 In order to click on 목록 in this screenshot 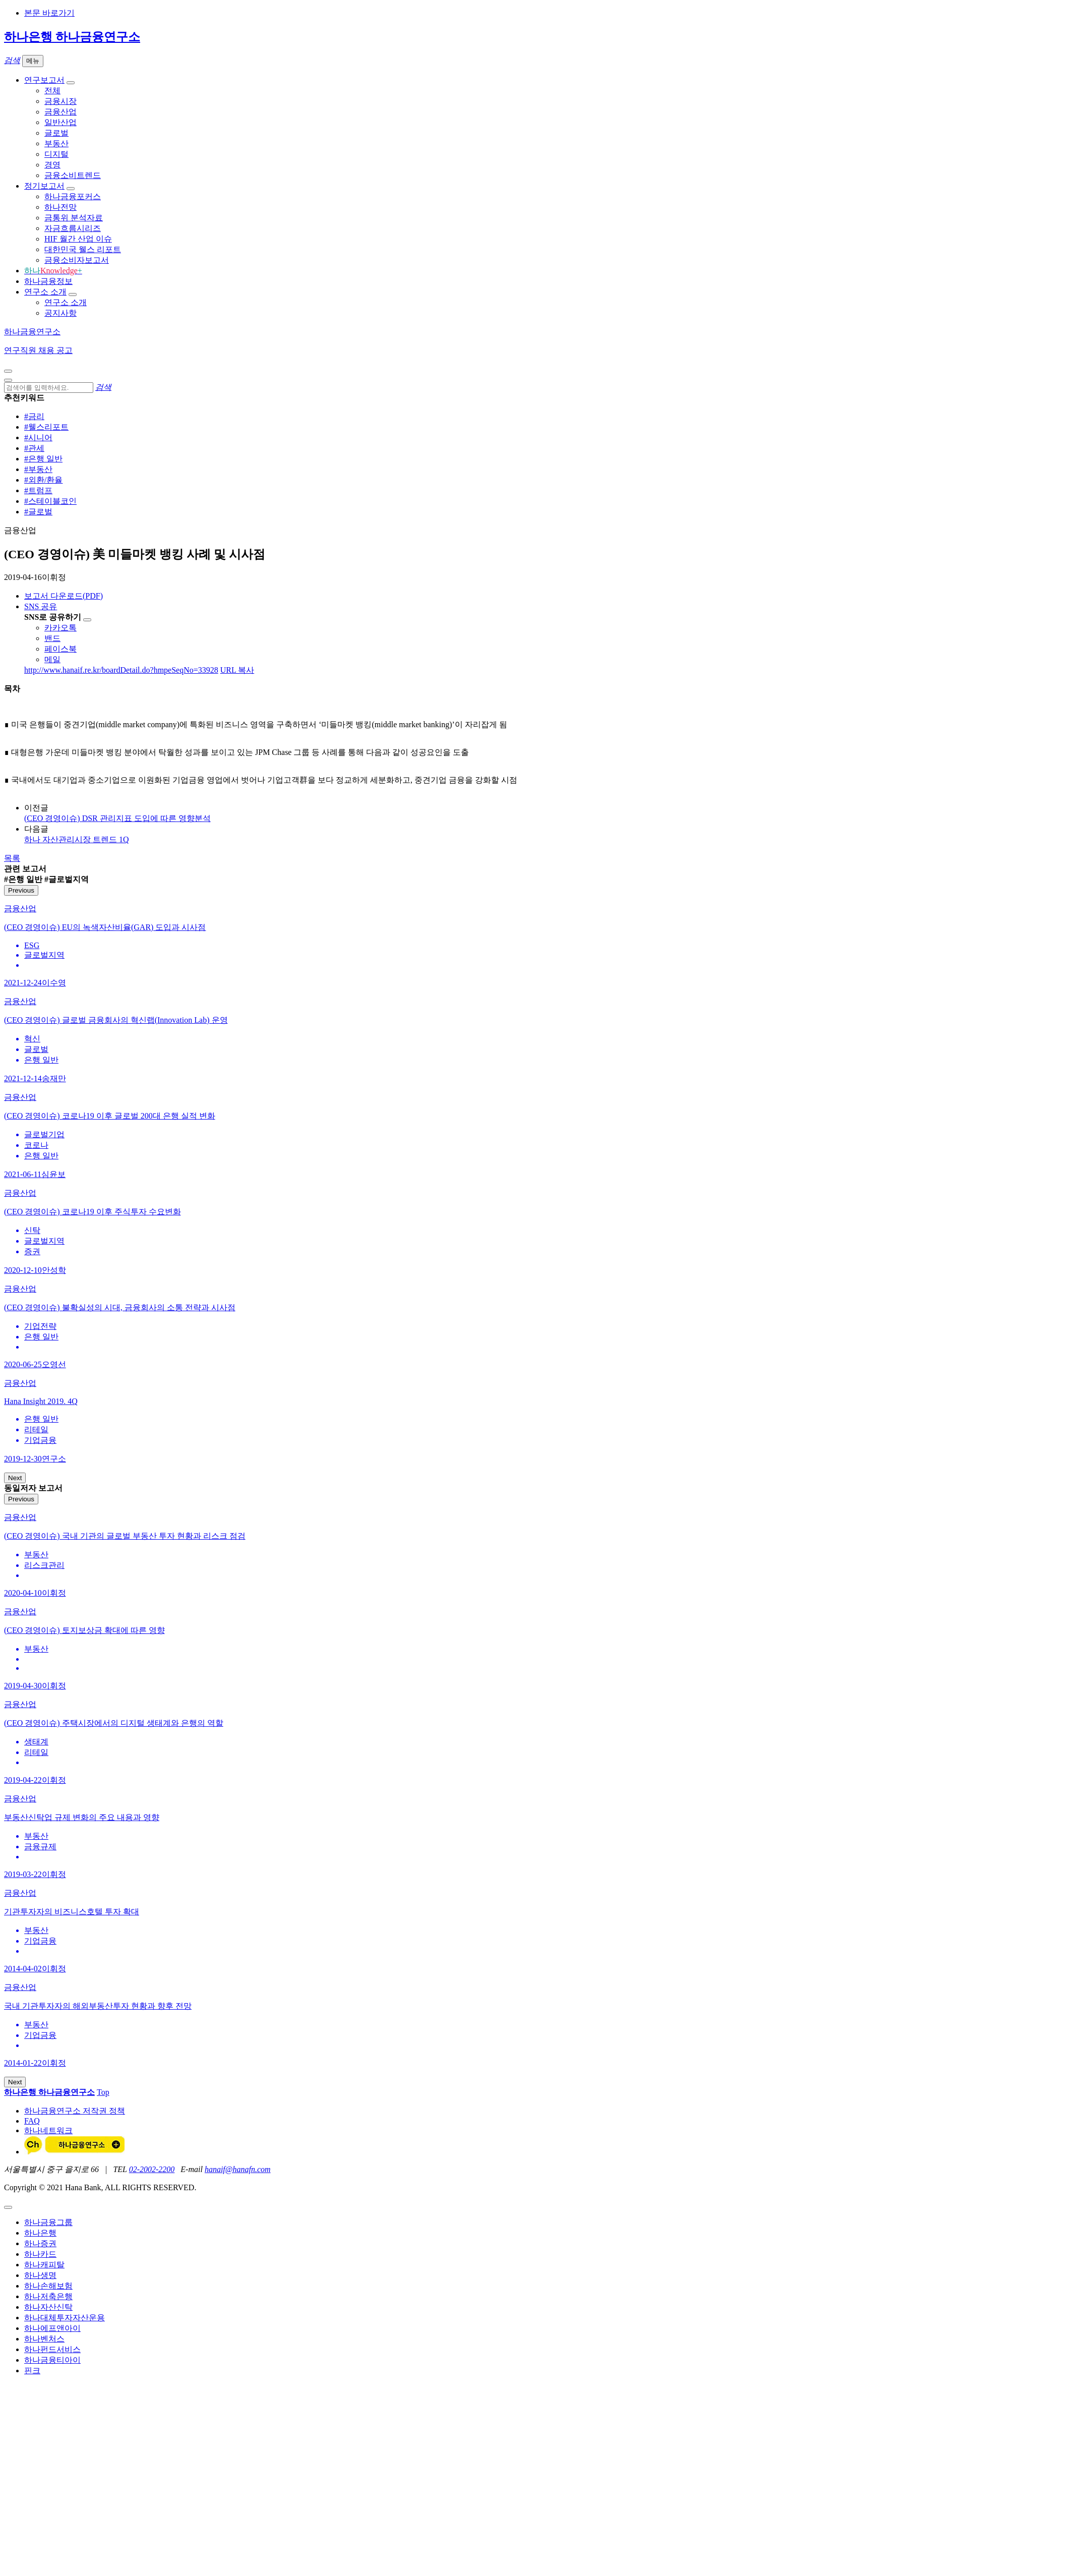, I will do `click(12, 858)`.